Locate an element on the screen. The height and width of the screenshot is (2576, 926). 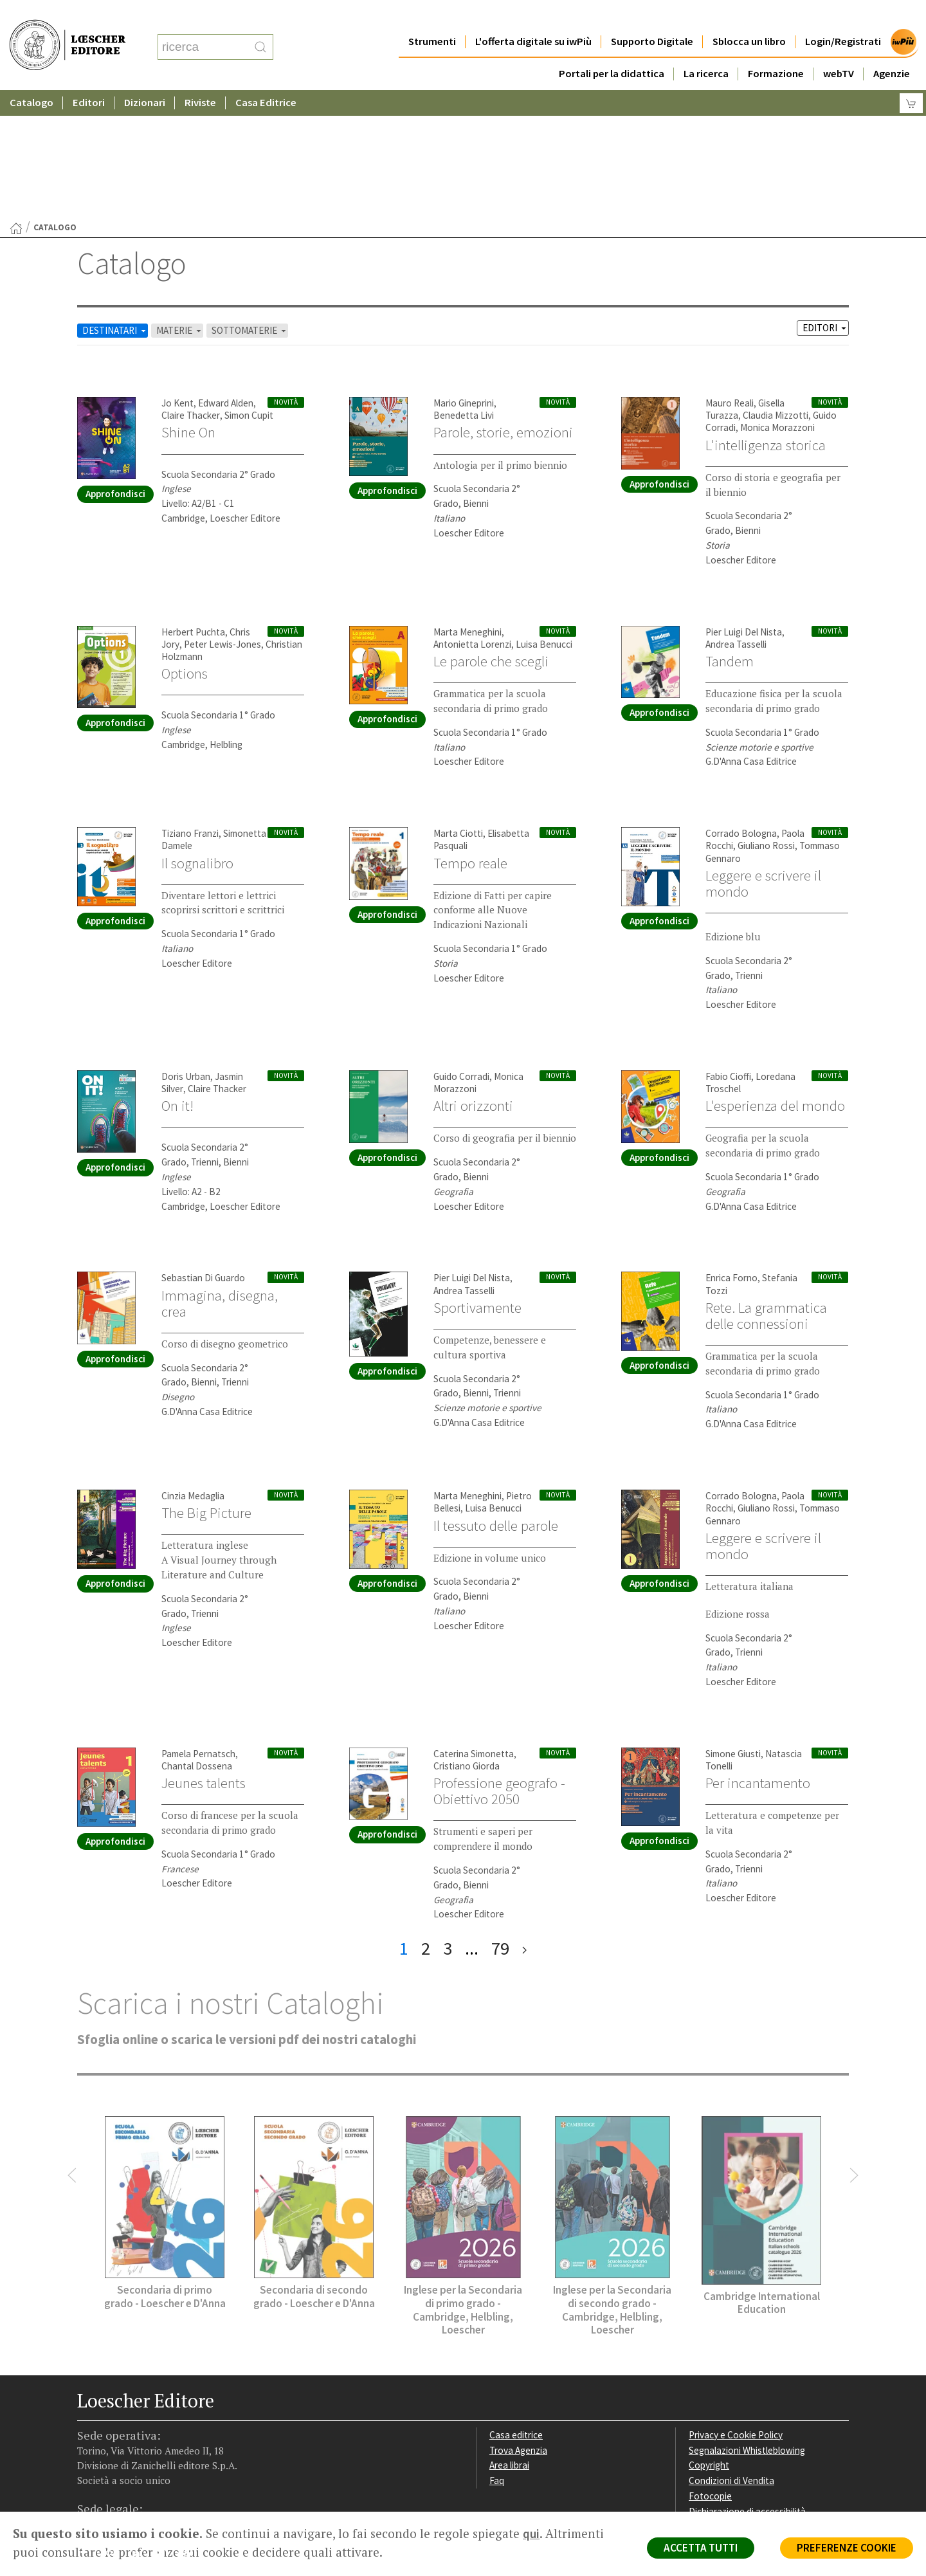
Simon Cupit is located at coordinates (248, 290).